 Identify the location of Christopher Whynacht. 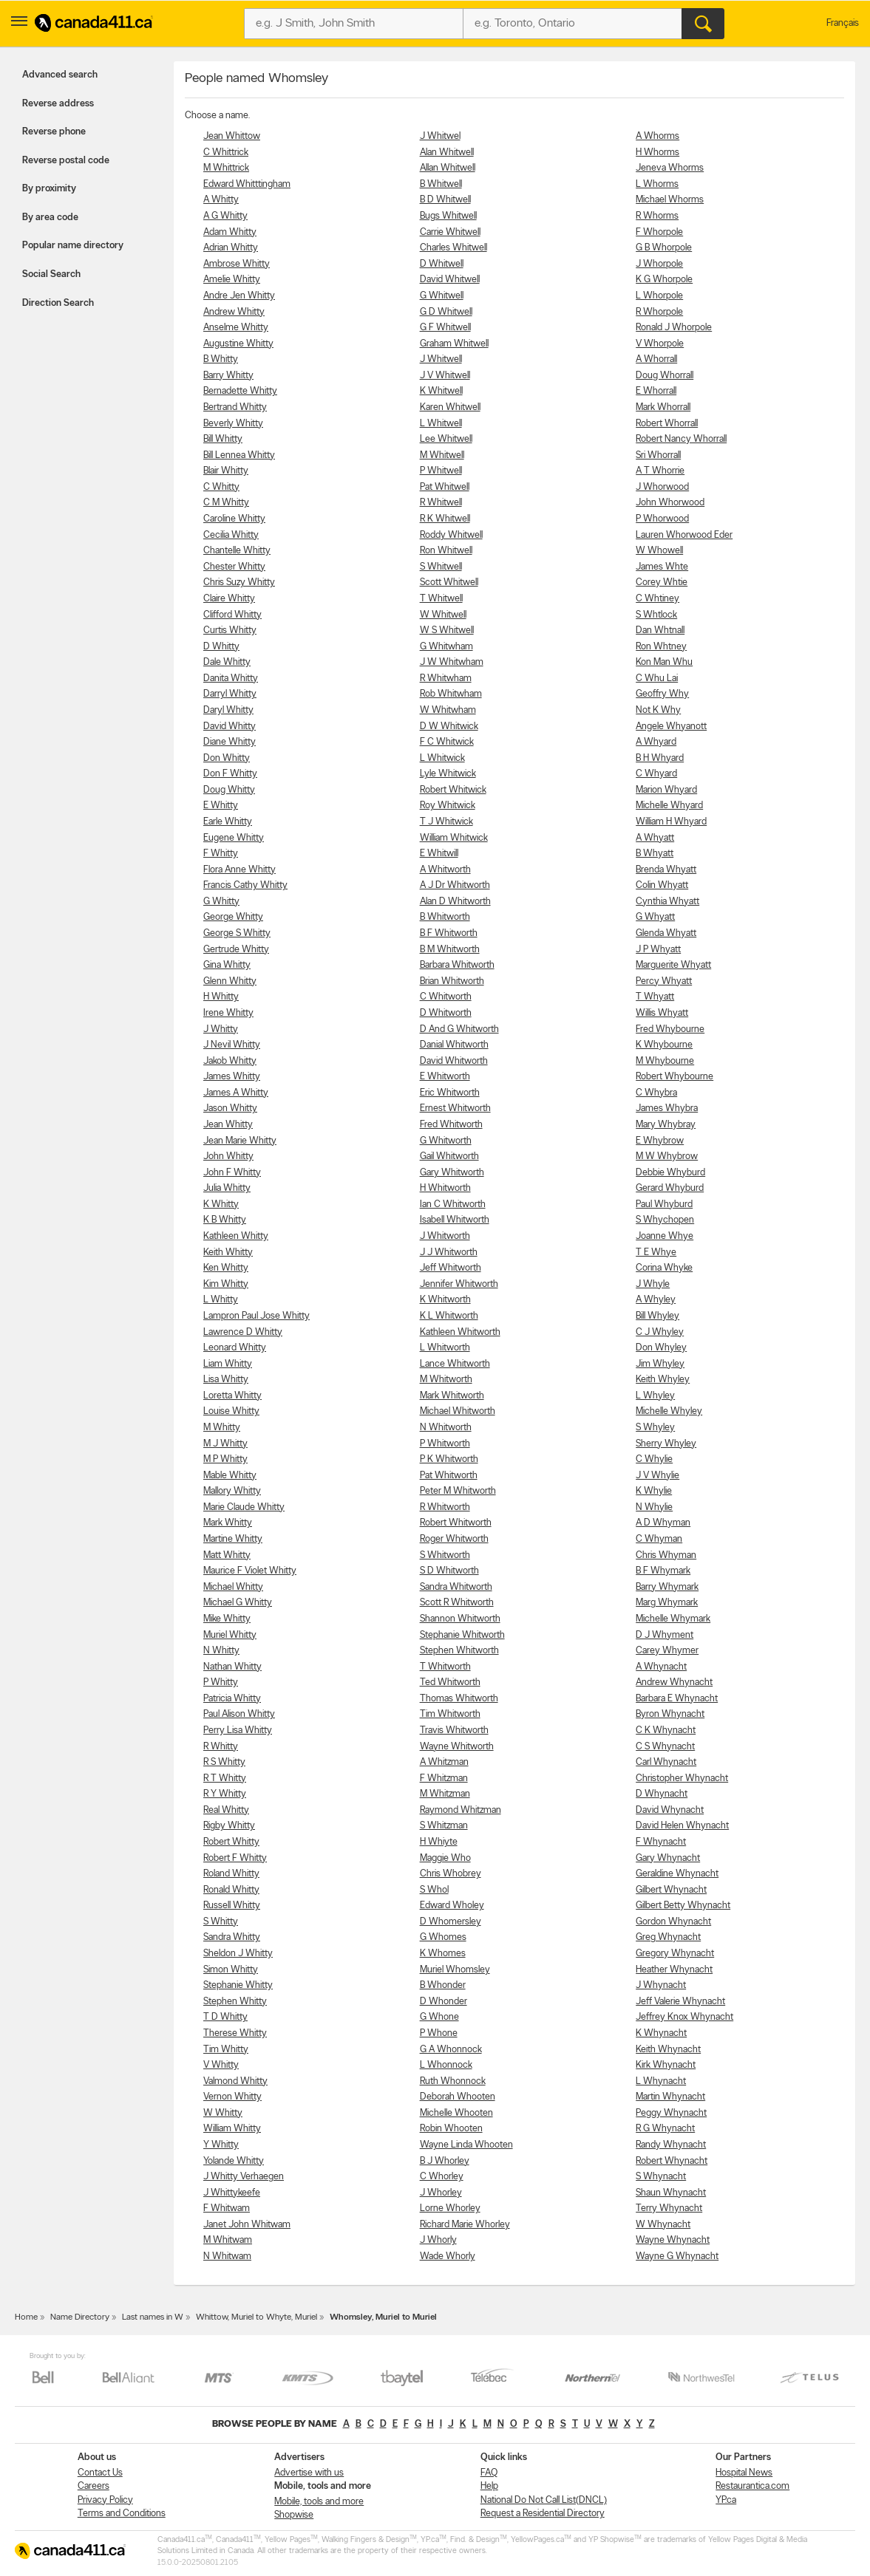
(682, 1778).